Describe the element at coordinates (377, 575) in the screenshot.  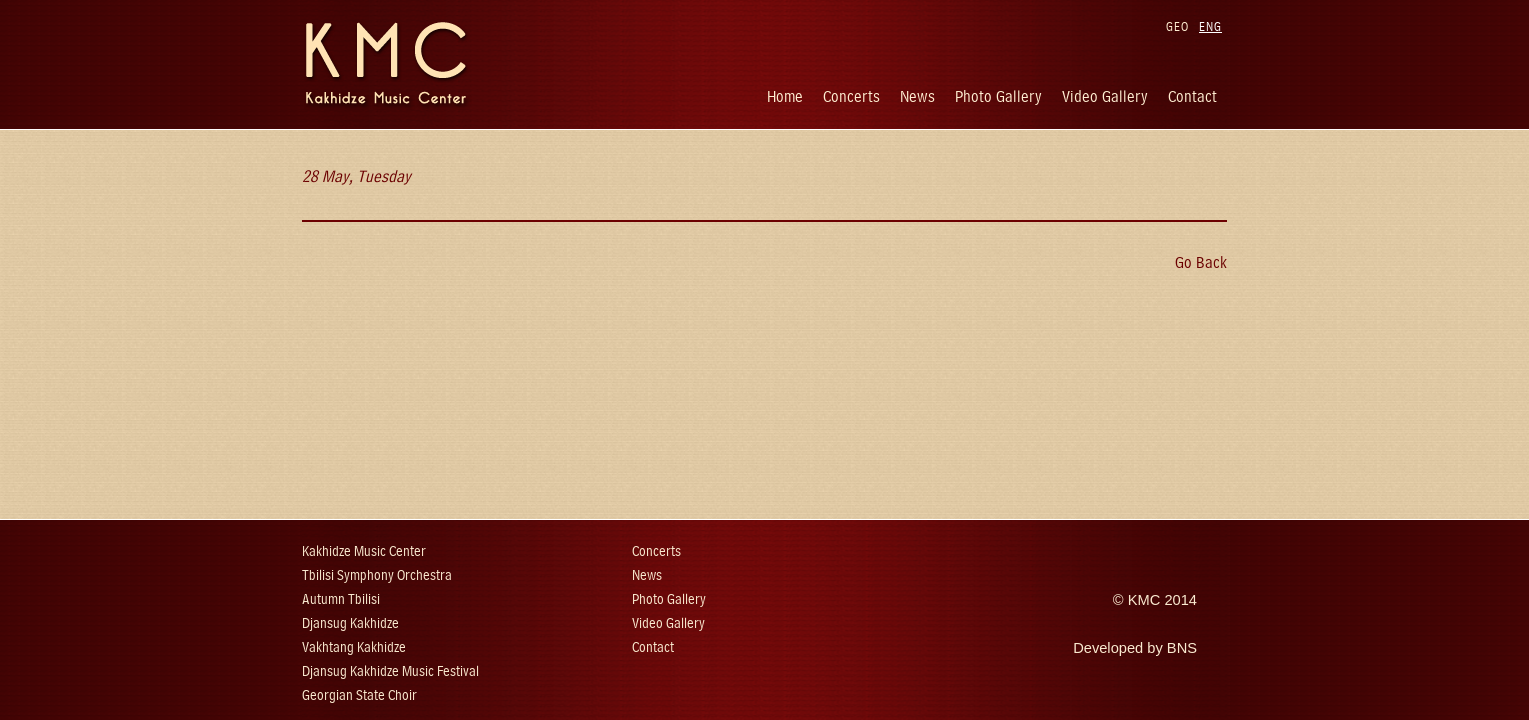
I see `Tbilisi Symphony Orchestra` at that location.